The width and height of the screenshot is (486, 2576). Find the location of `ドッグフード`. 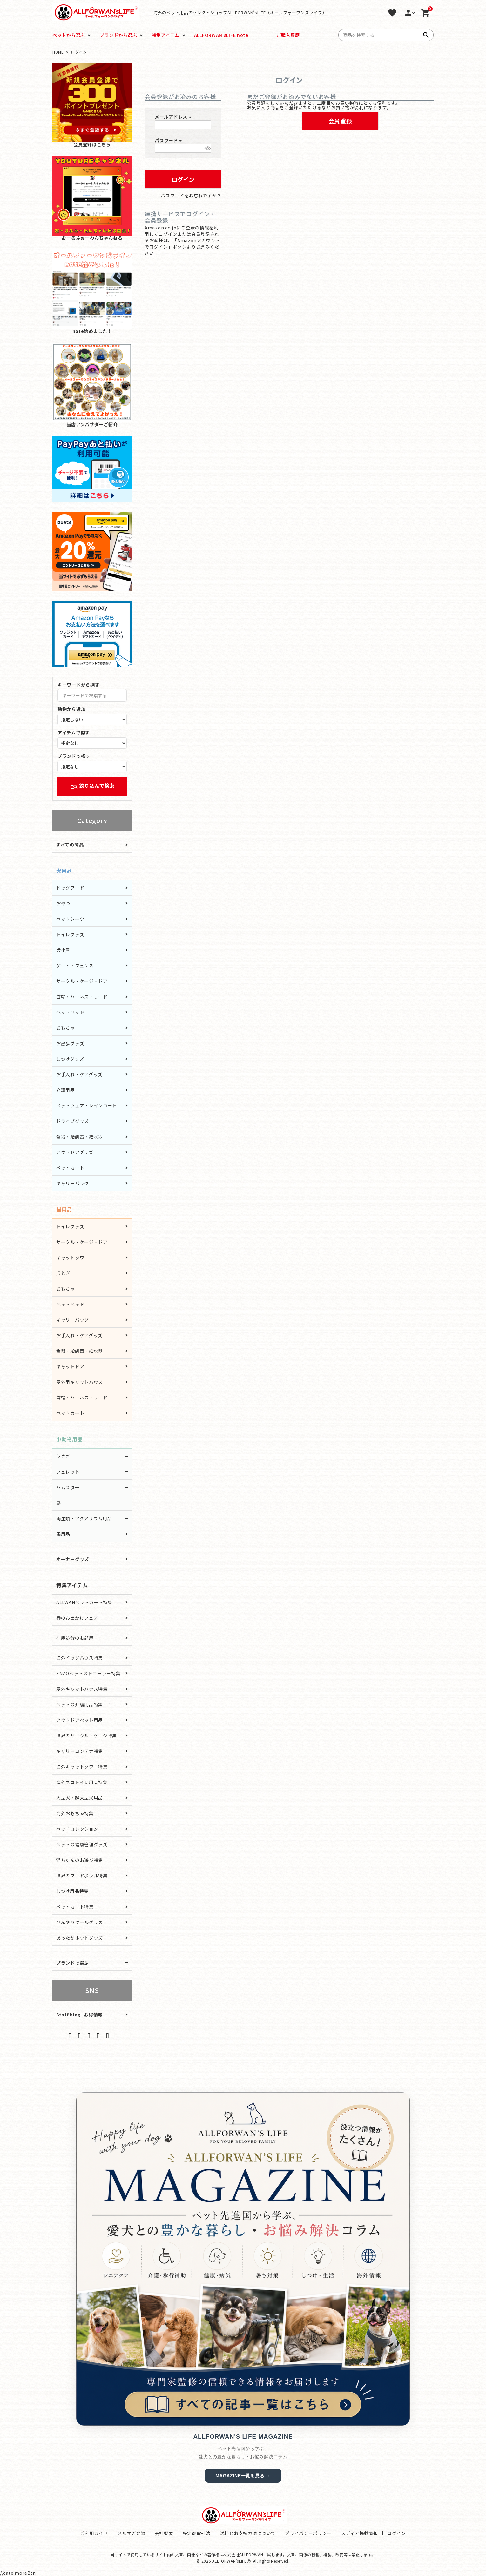

ドッグフード is located at coordinates (70, 888).